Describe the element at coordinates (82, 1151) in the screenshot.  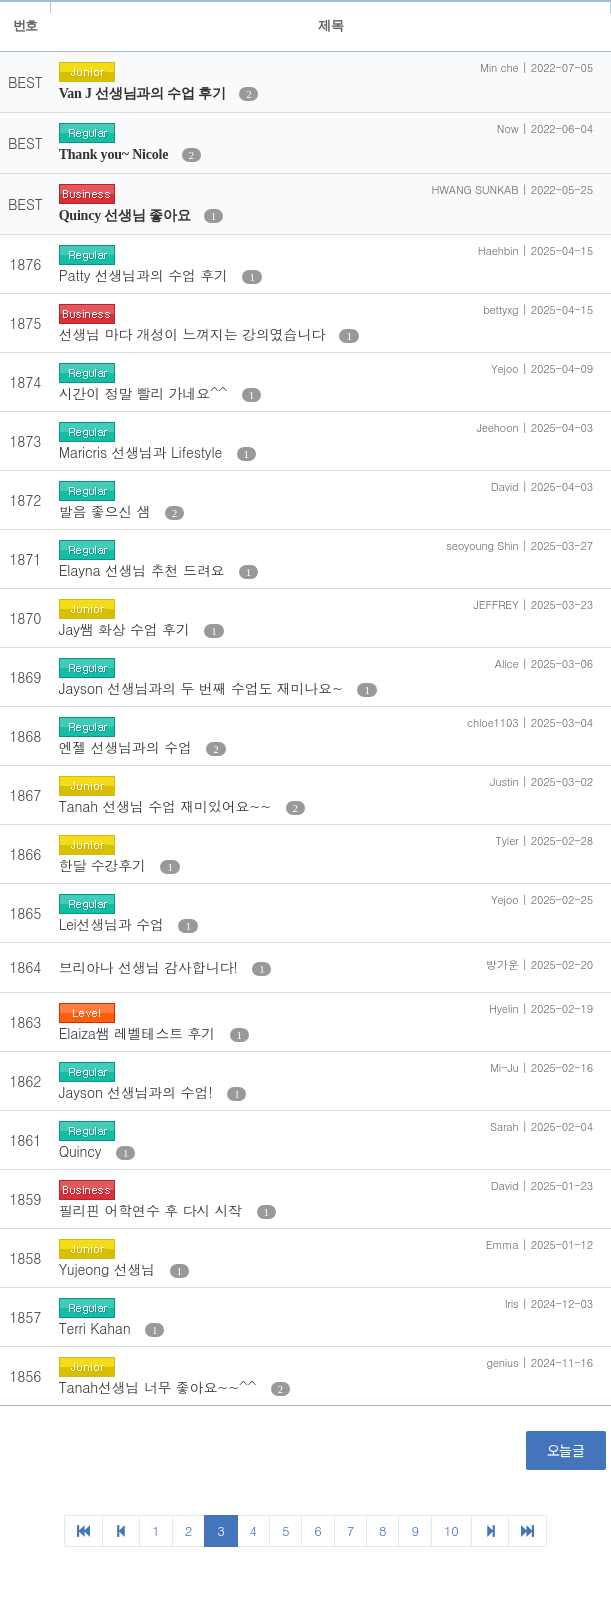
I see `Quincy` at that location.